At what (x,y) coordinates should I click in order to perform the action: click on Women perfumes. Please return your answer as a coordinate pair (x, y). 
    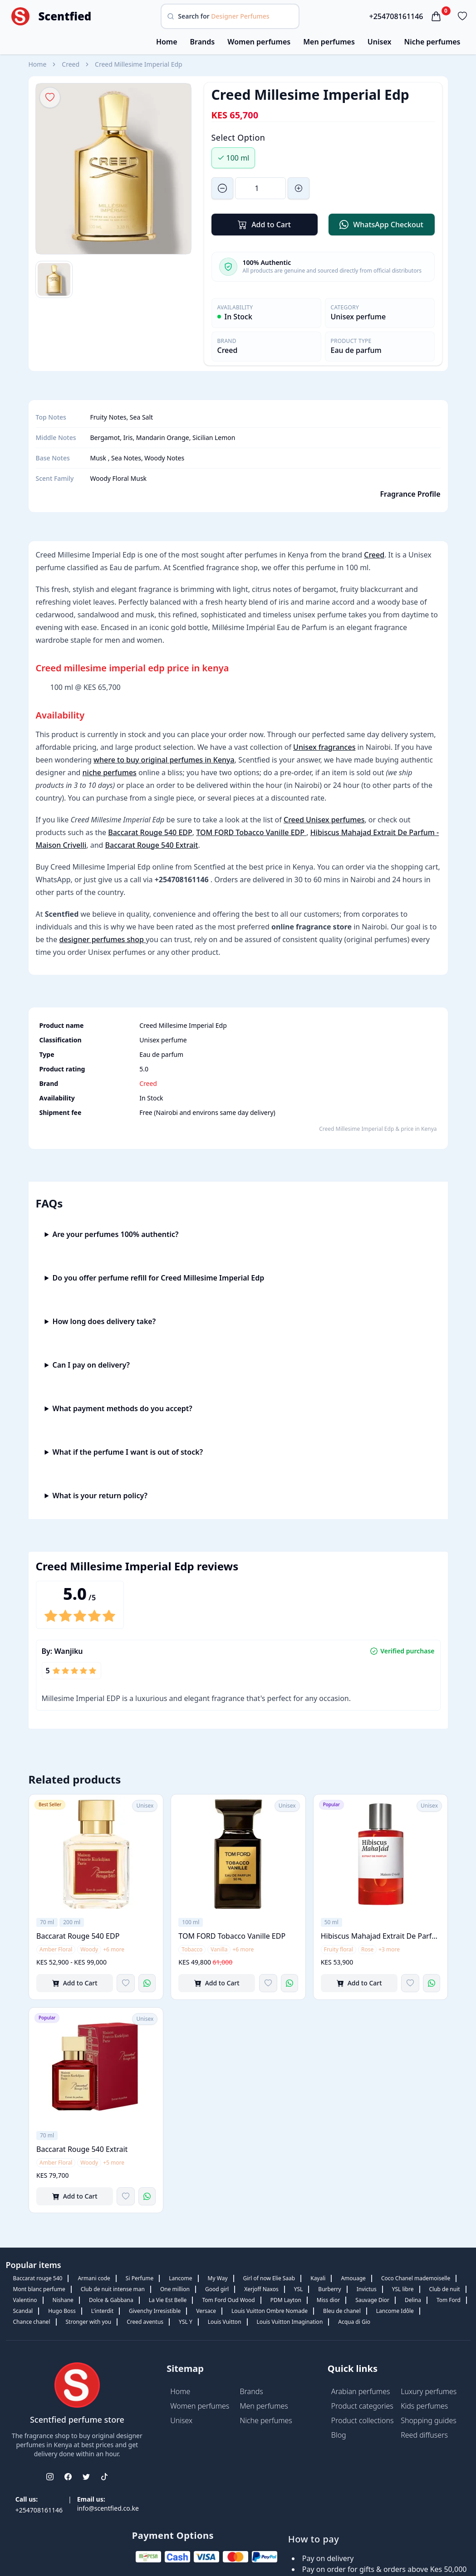
    Looking at the image, I should click on (258, 42).